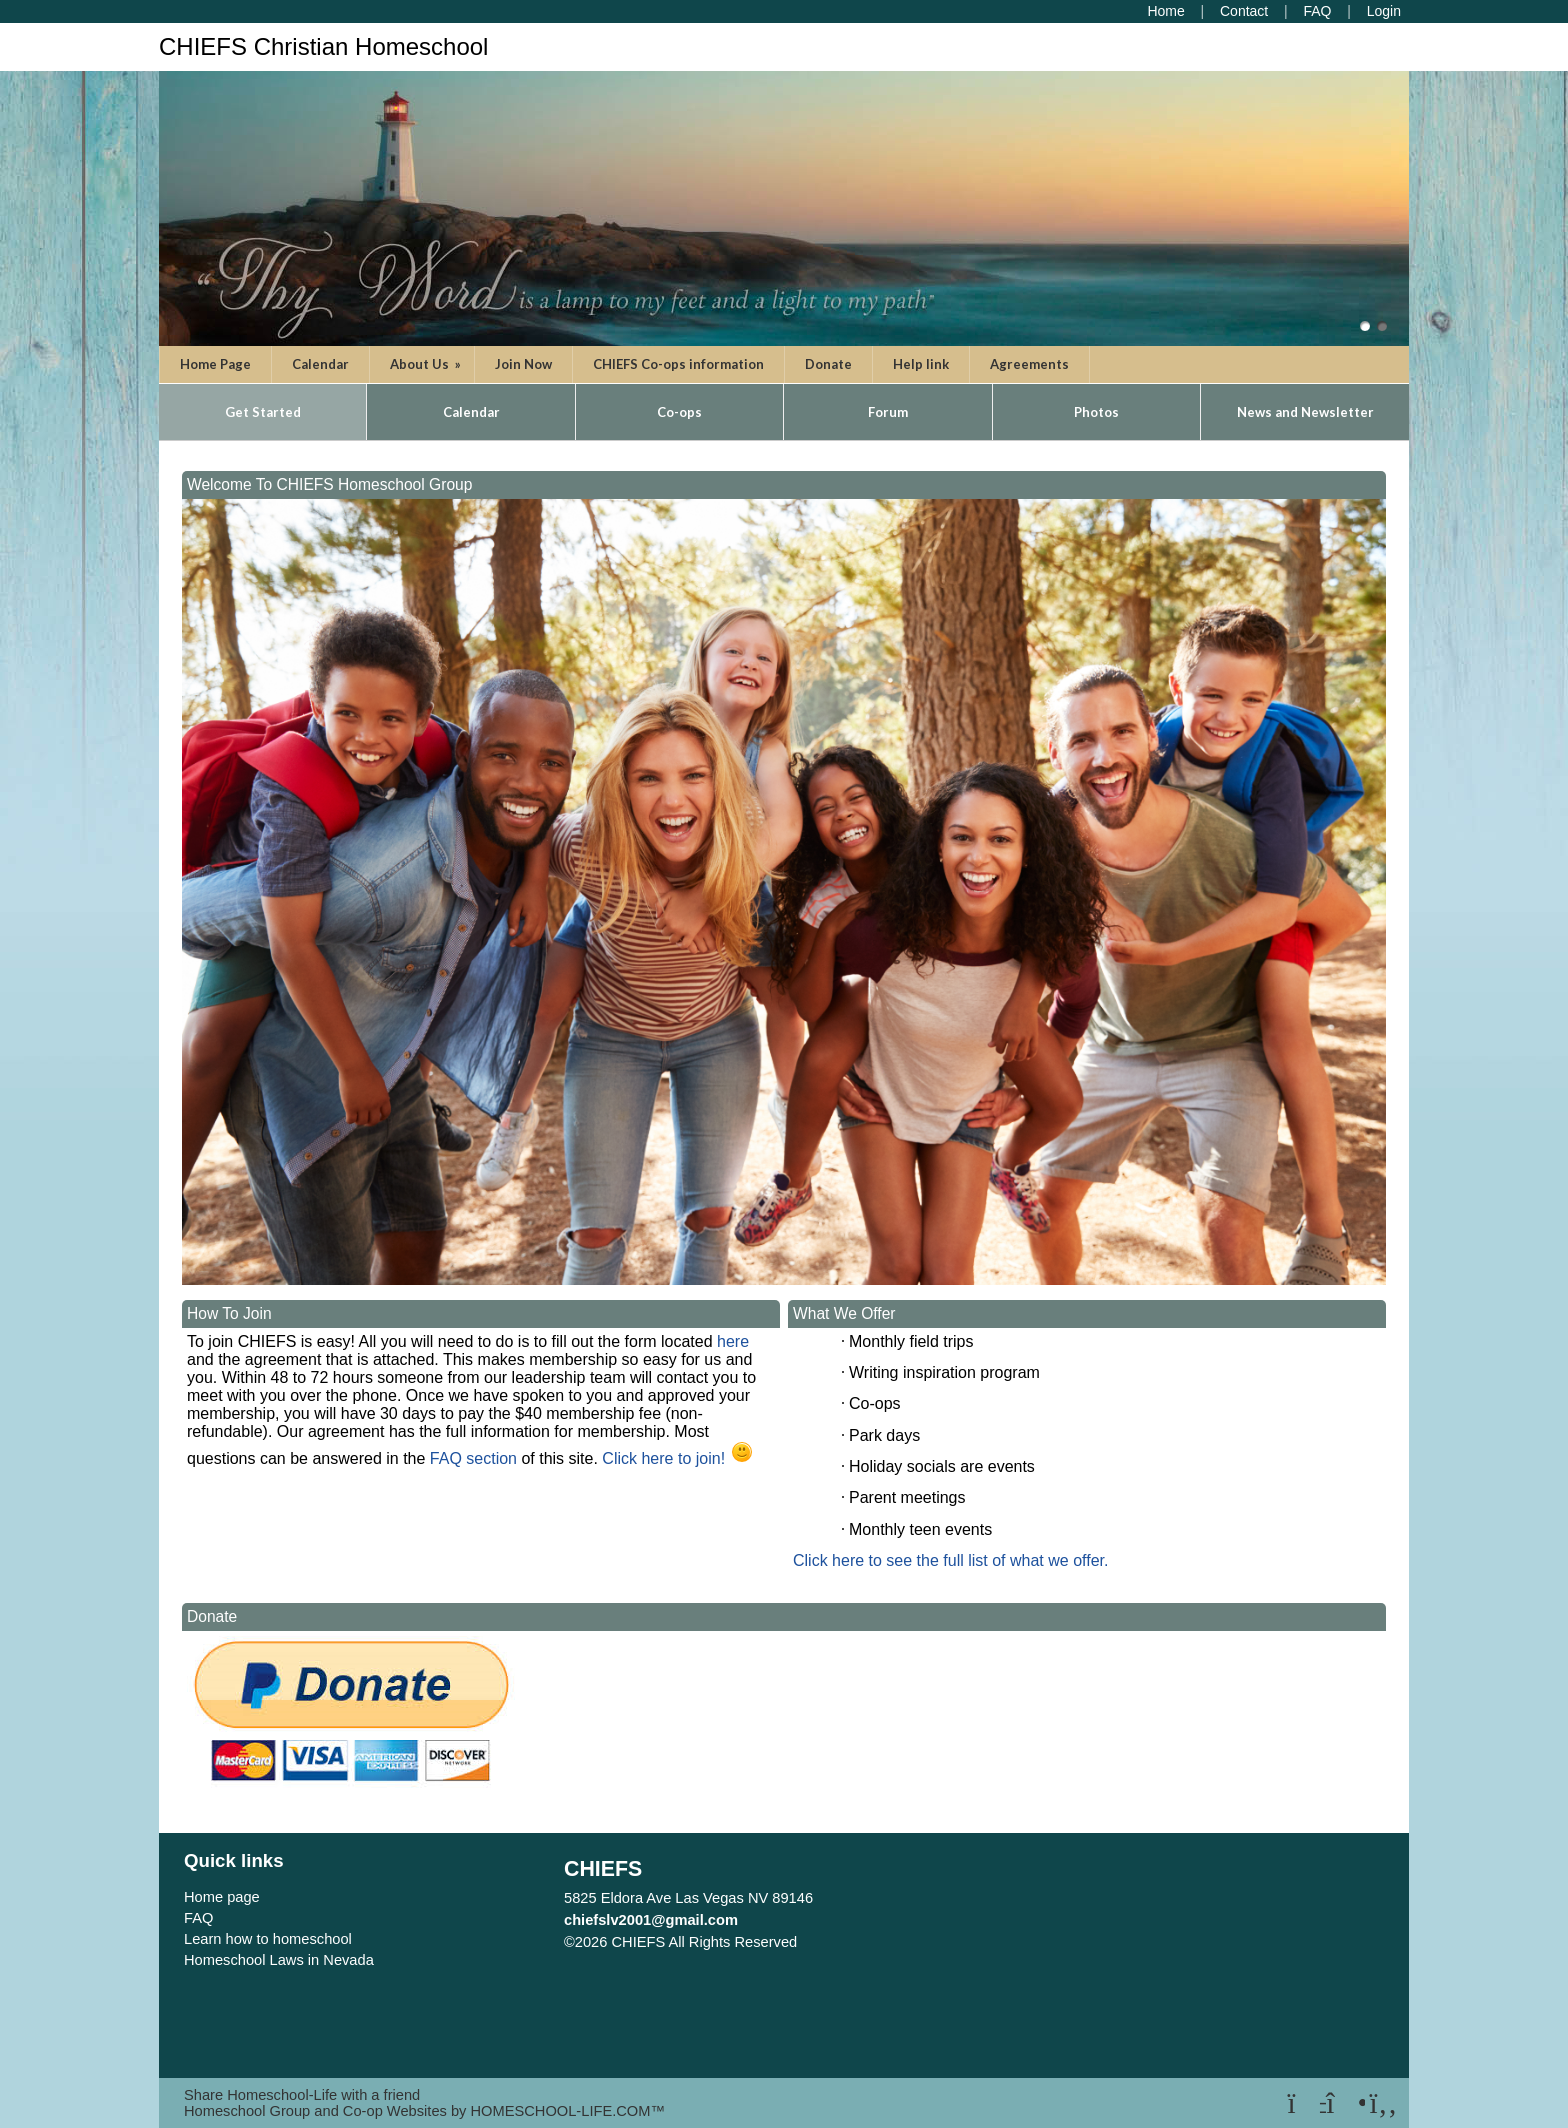 This screenshot has height=2128, width=1568. I want to click on HOMESCHOOL-LIFE.COM™, so click(567, 2111).